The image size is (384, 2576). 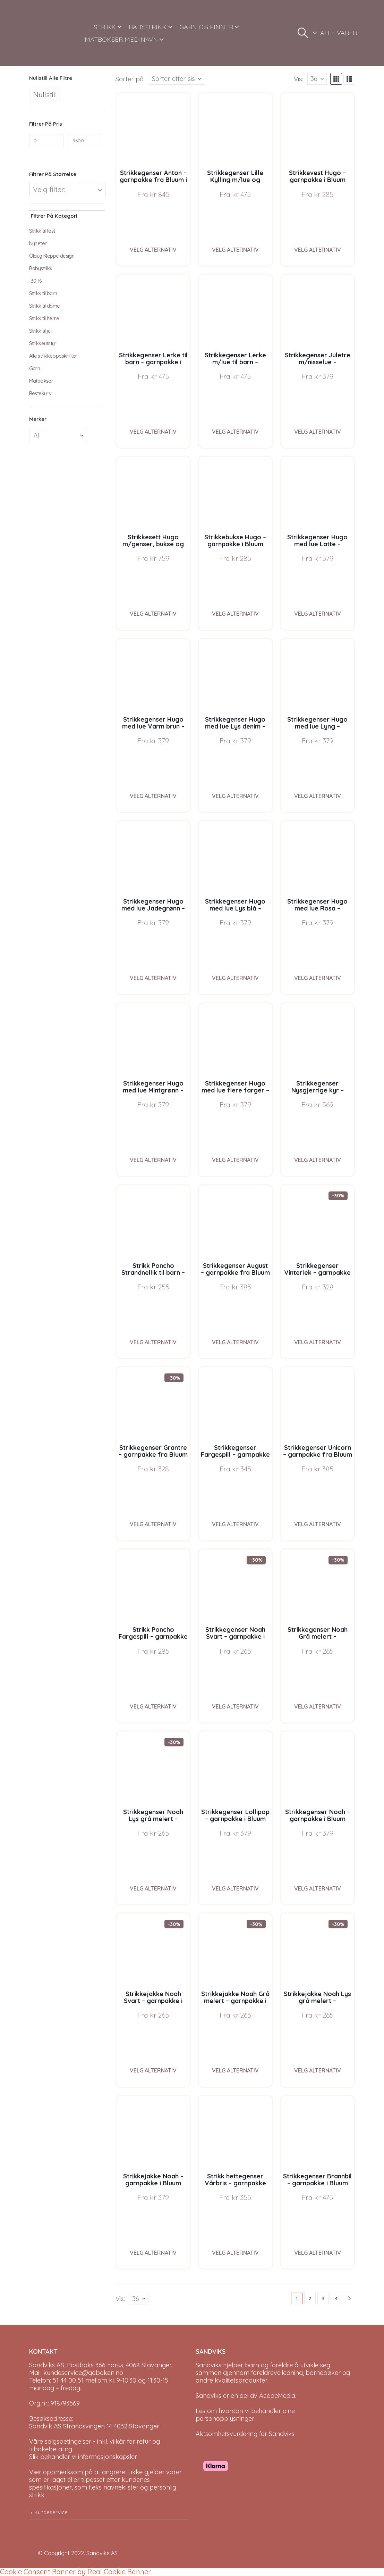 I want to click on [Site Logo], so click(x=52, y=33).